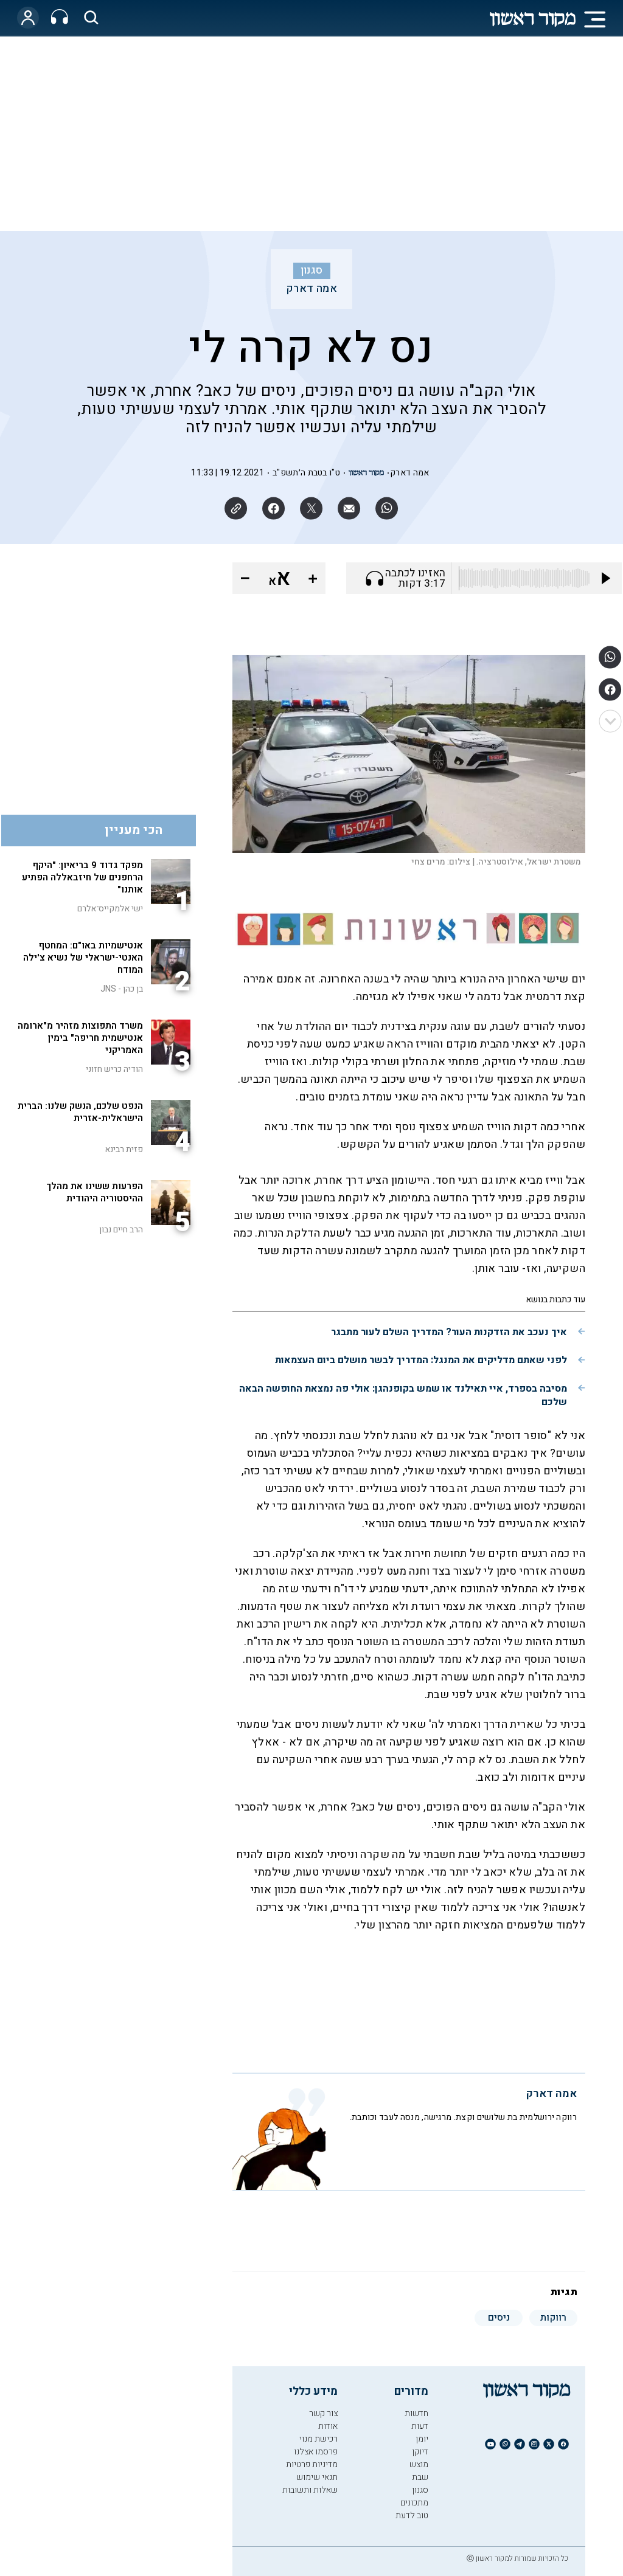  Describe the element at coordinates (110, 908) in the screenshot. I see `ישי אלמקייס־אלרם` at that location.